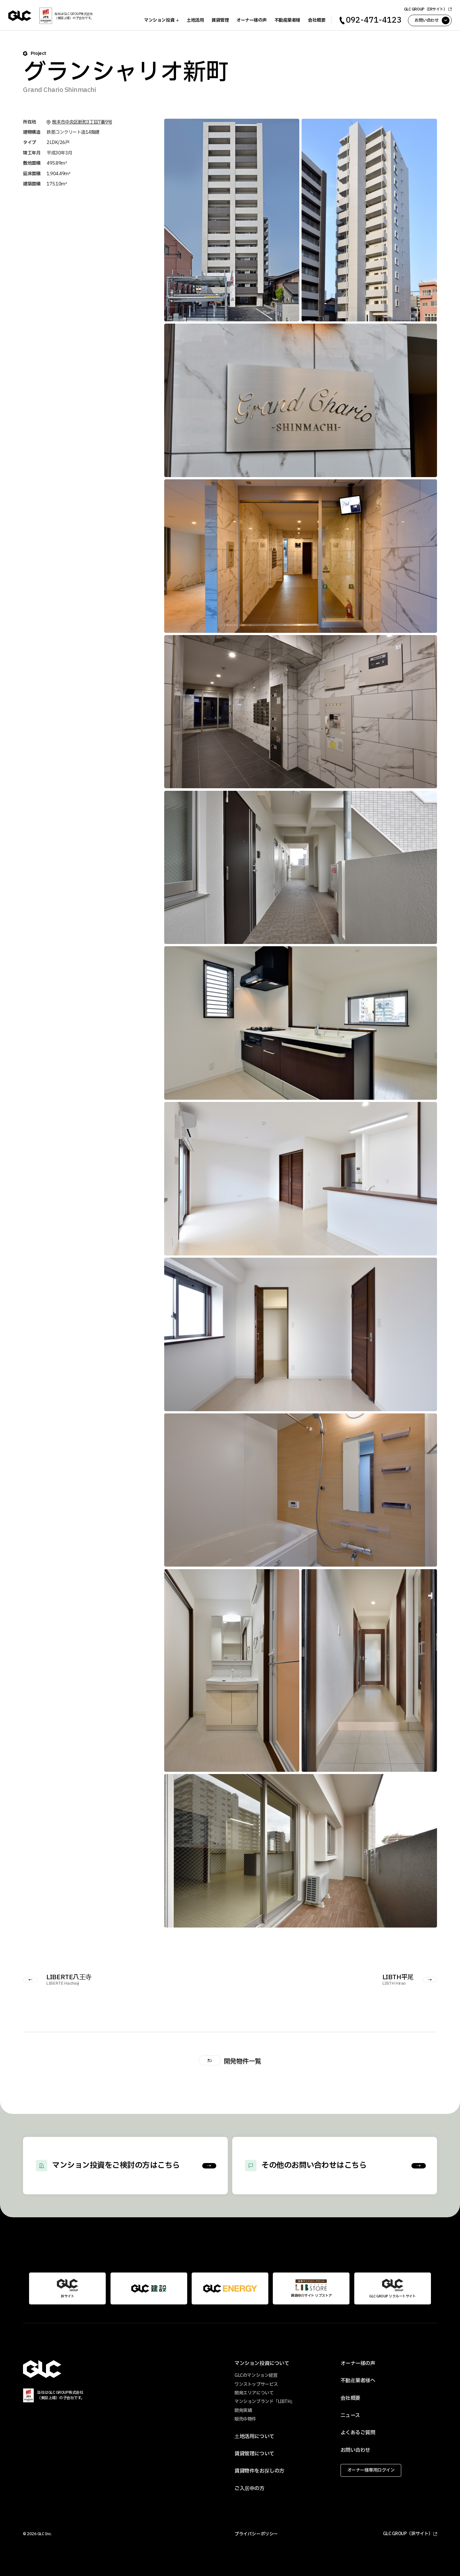 The width and height of the screenshot is (460, 2576). What do you see at coordinates (358, 2380) in the screenshot?
I see `不動産業者様へ` at bounding box center [358, 2380].